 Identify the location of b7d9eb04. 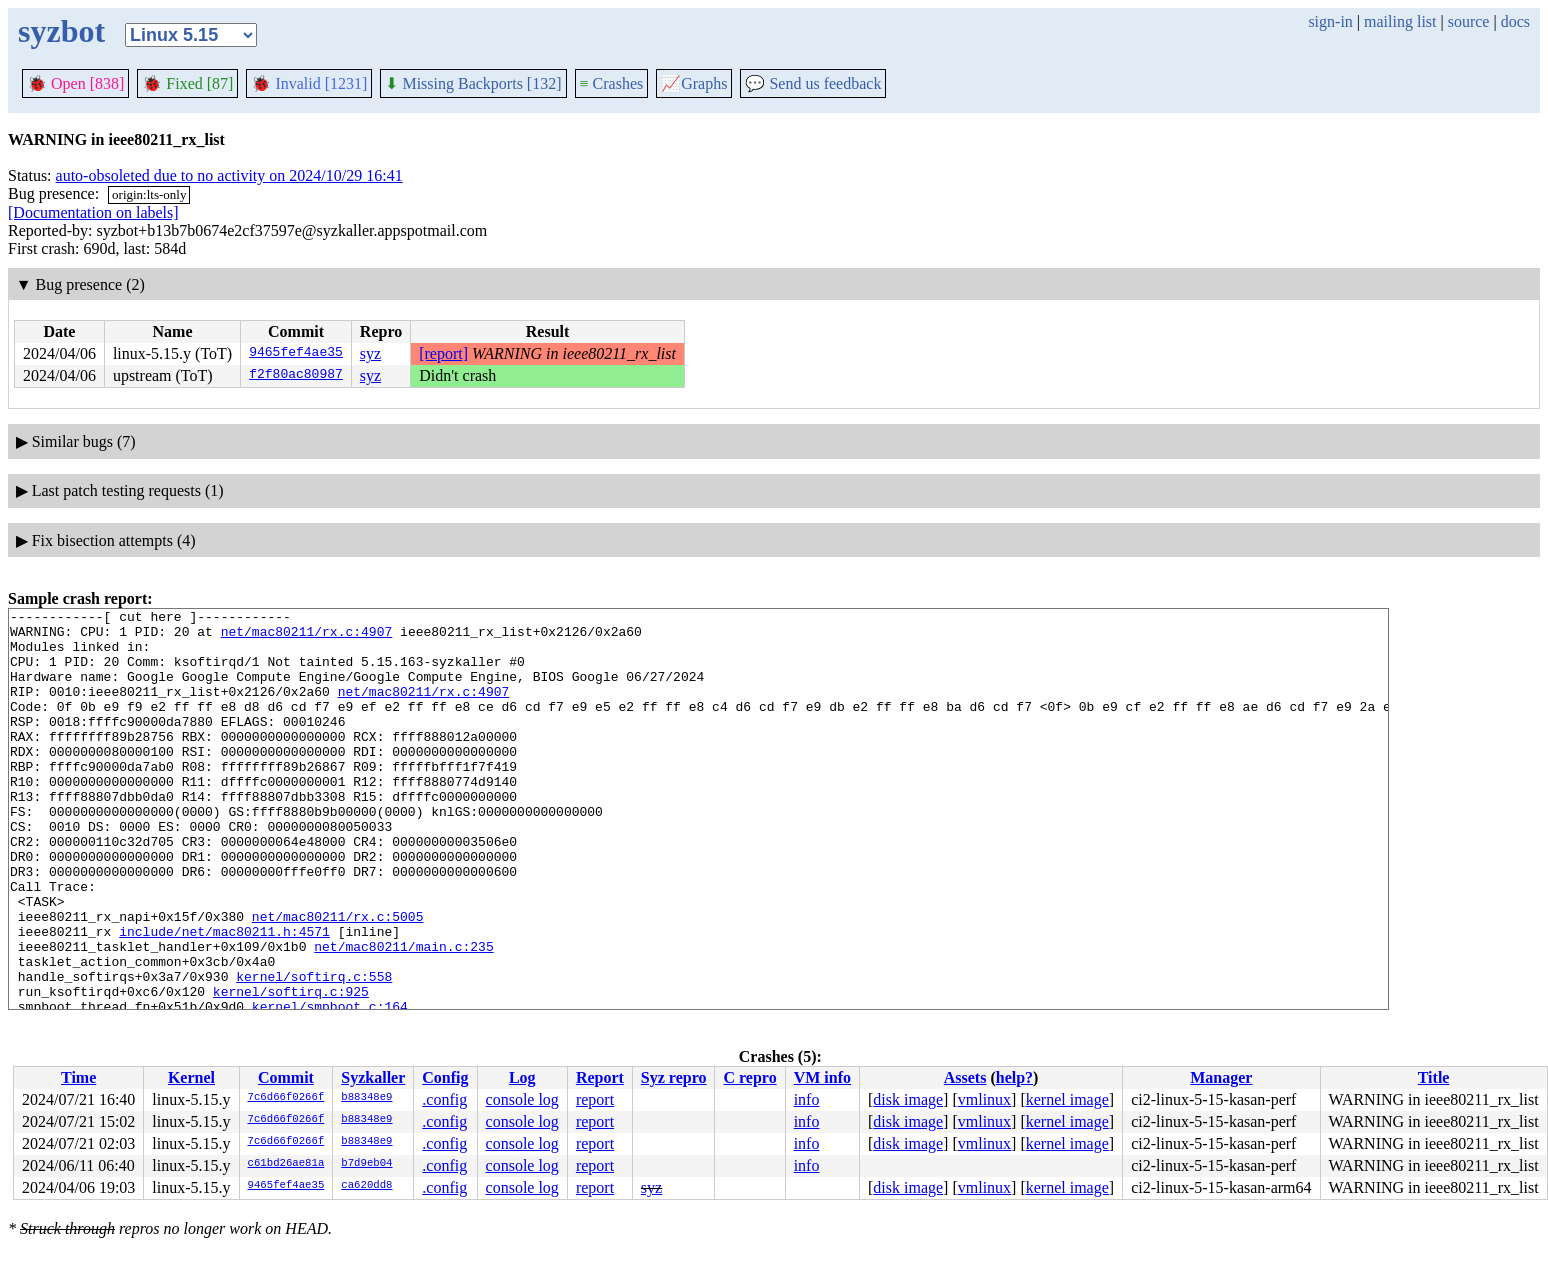
(366, 1164).